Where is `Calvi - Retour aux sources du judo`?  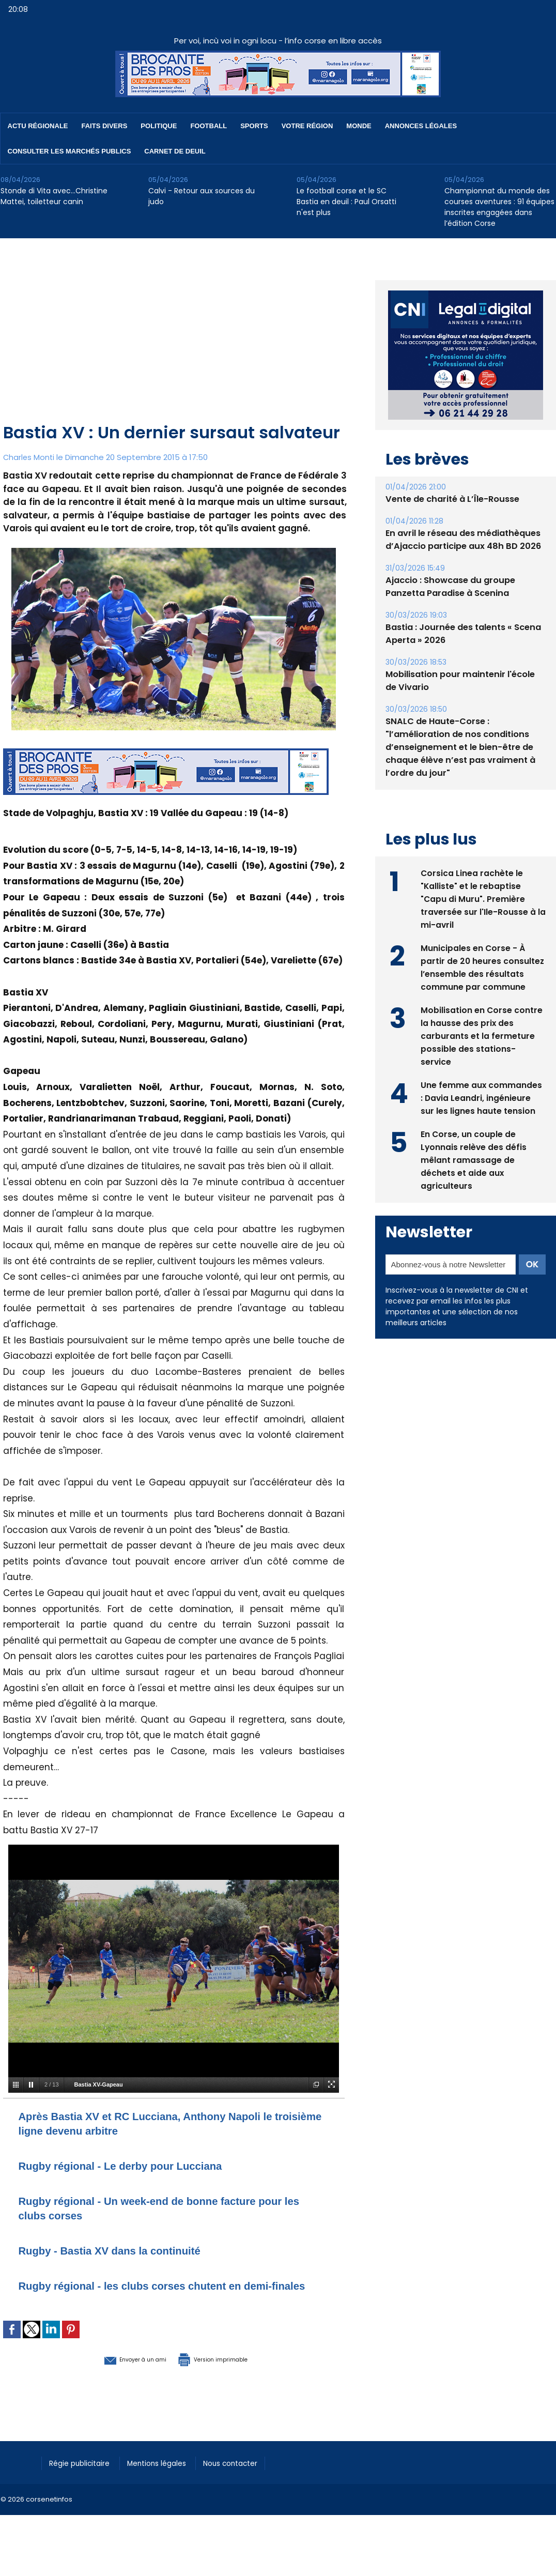 Calvi - Retour aux sources du judo is located at coordinates (201, 196).